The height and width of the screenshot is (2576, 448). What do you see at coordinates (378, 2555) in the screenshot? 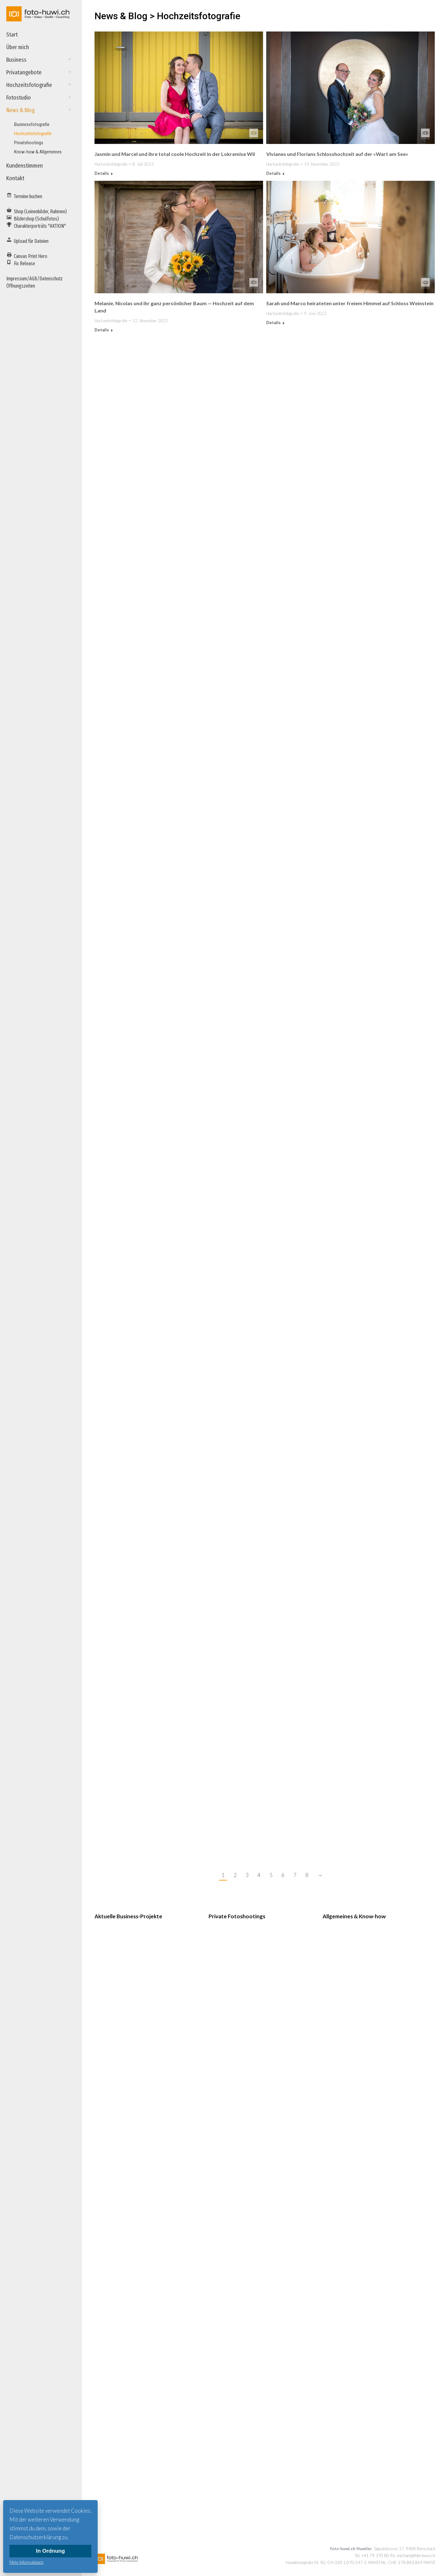
I see `+41 79 370 80 96` at bounding box center [378, 2555].